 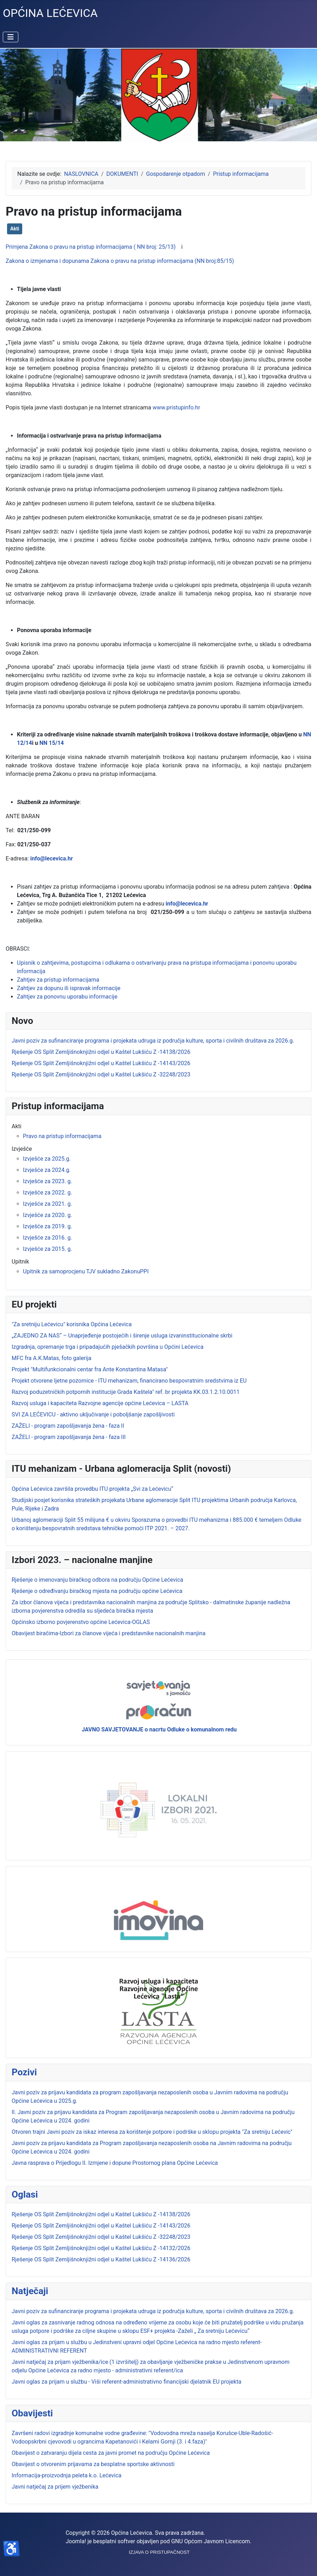 What do you see at coordinates (47, 1226) in the screenshot?
I see `Izvješće za 2019. g.` at bounding box center [47, 1226].